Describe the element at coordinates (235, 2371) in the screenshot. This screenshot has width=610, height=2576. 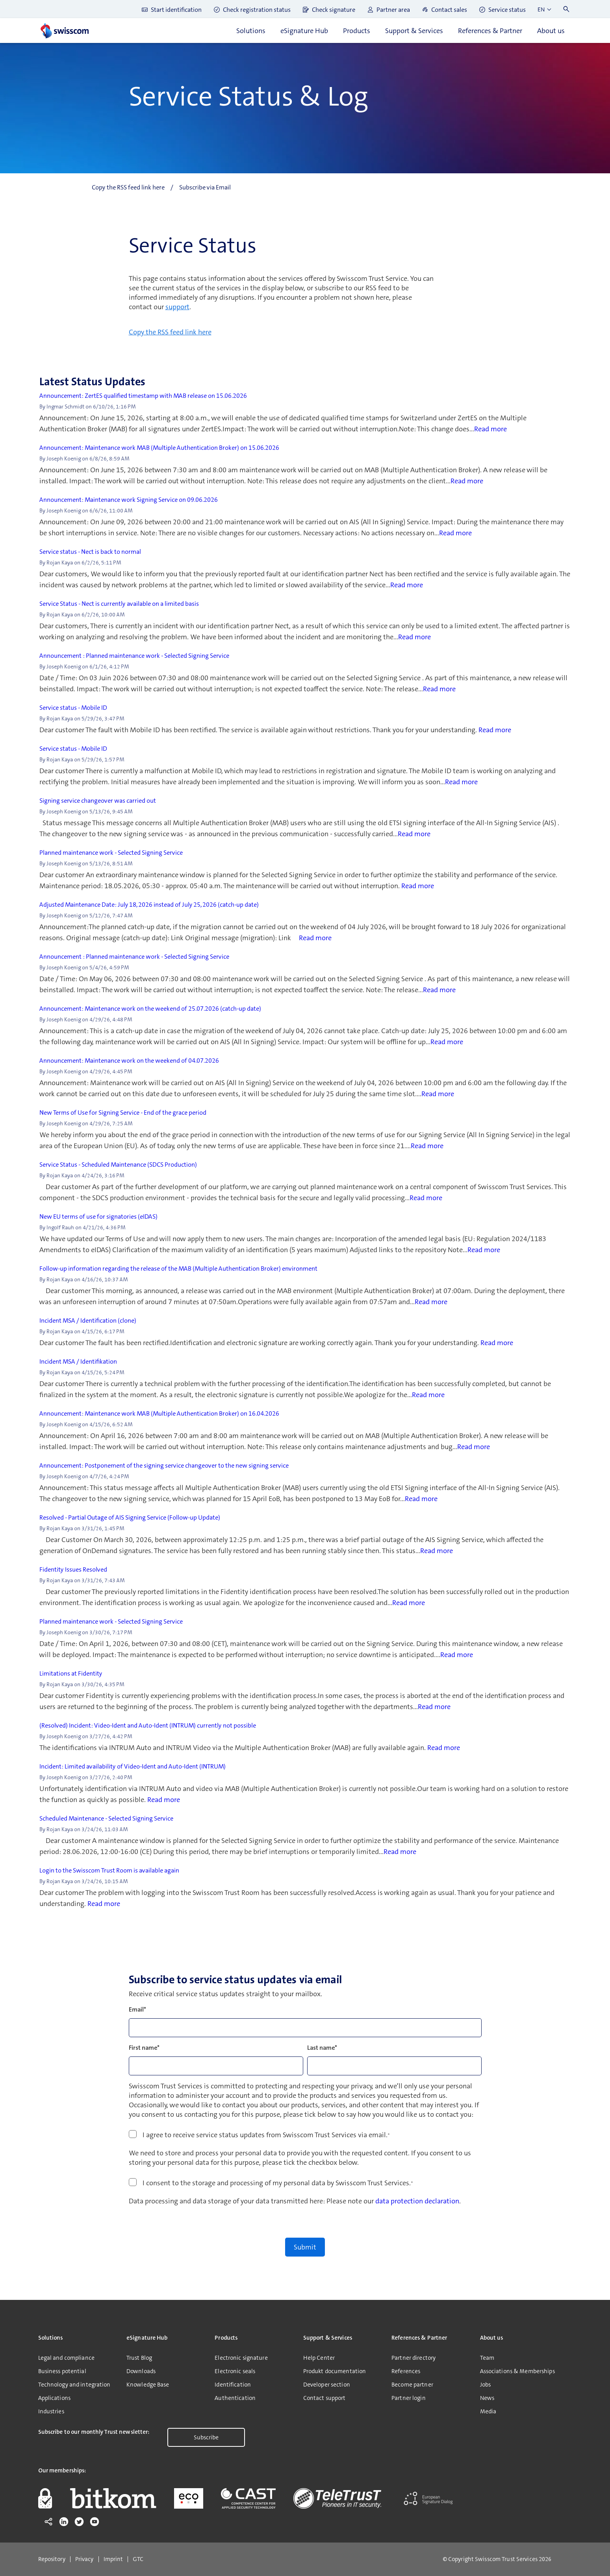
I see `Electronic seals [menuitem]` at that location.